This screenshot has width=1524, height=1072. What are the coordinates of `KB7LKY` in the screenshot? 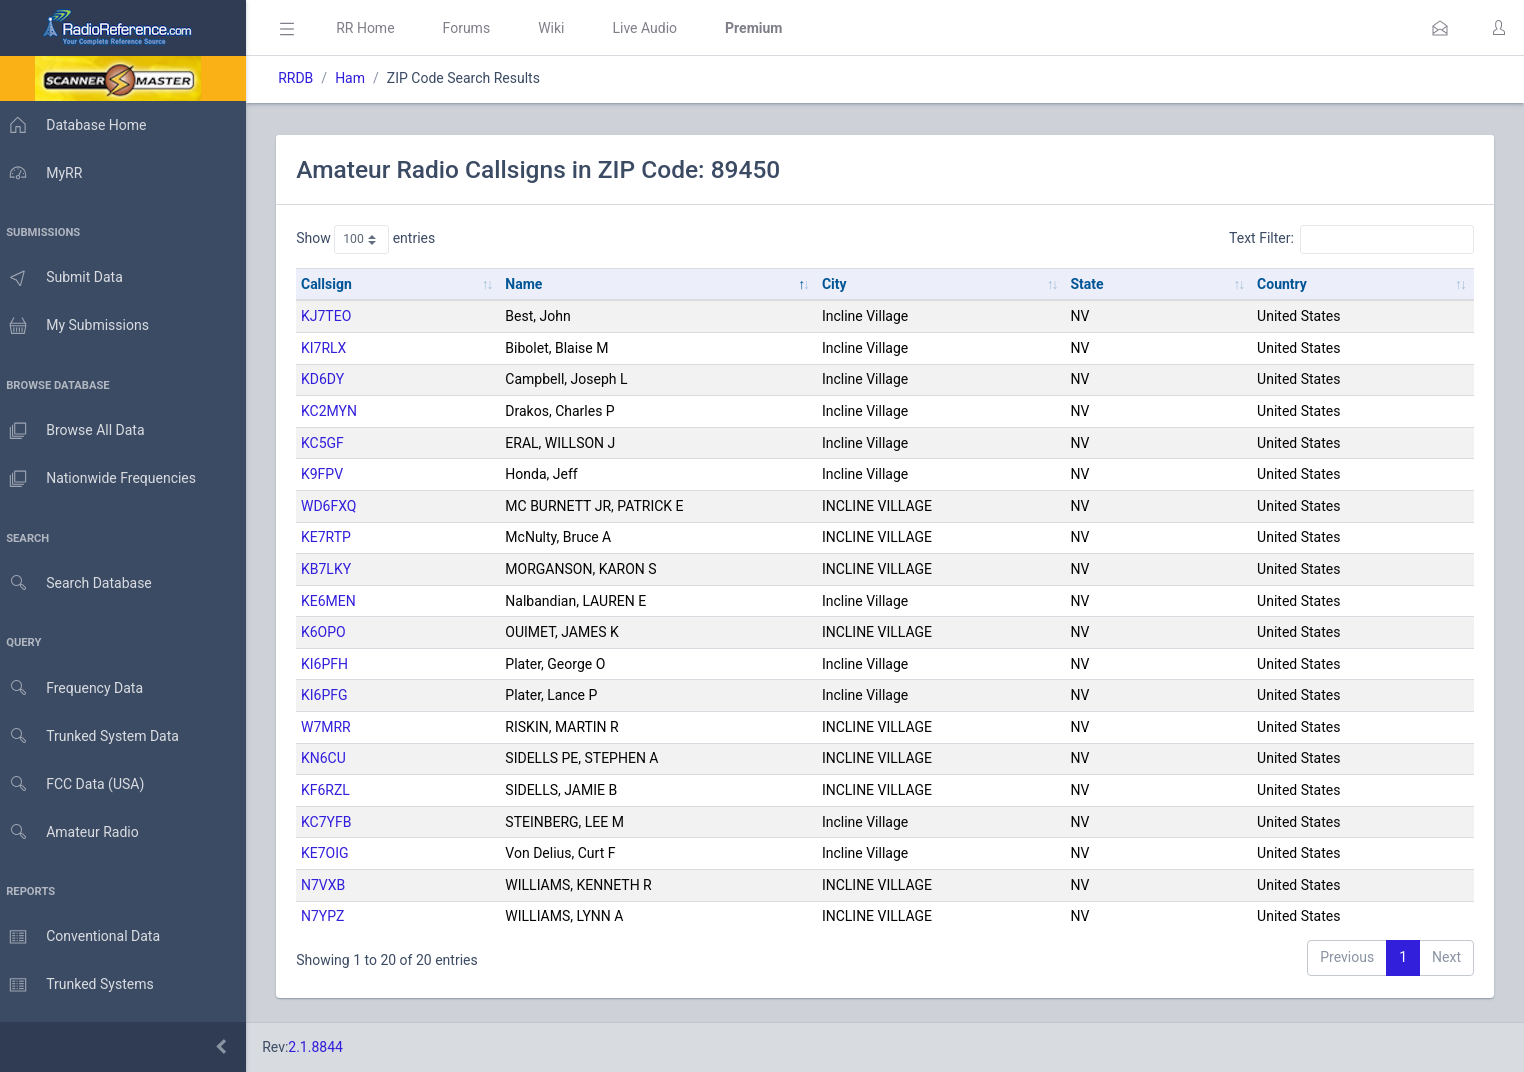 It's located at (336, 569).